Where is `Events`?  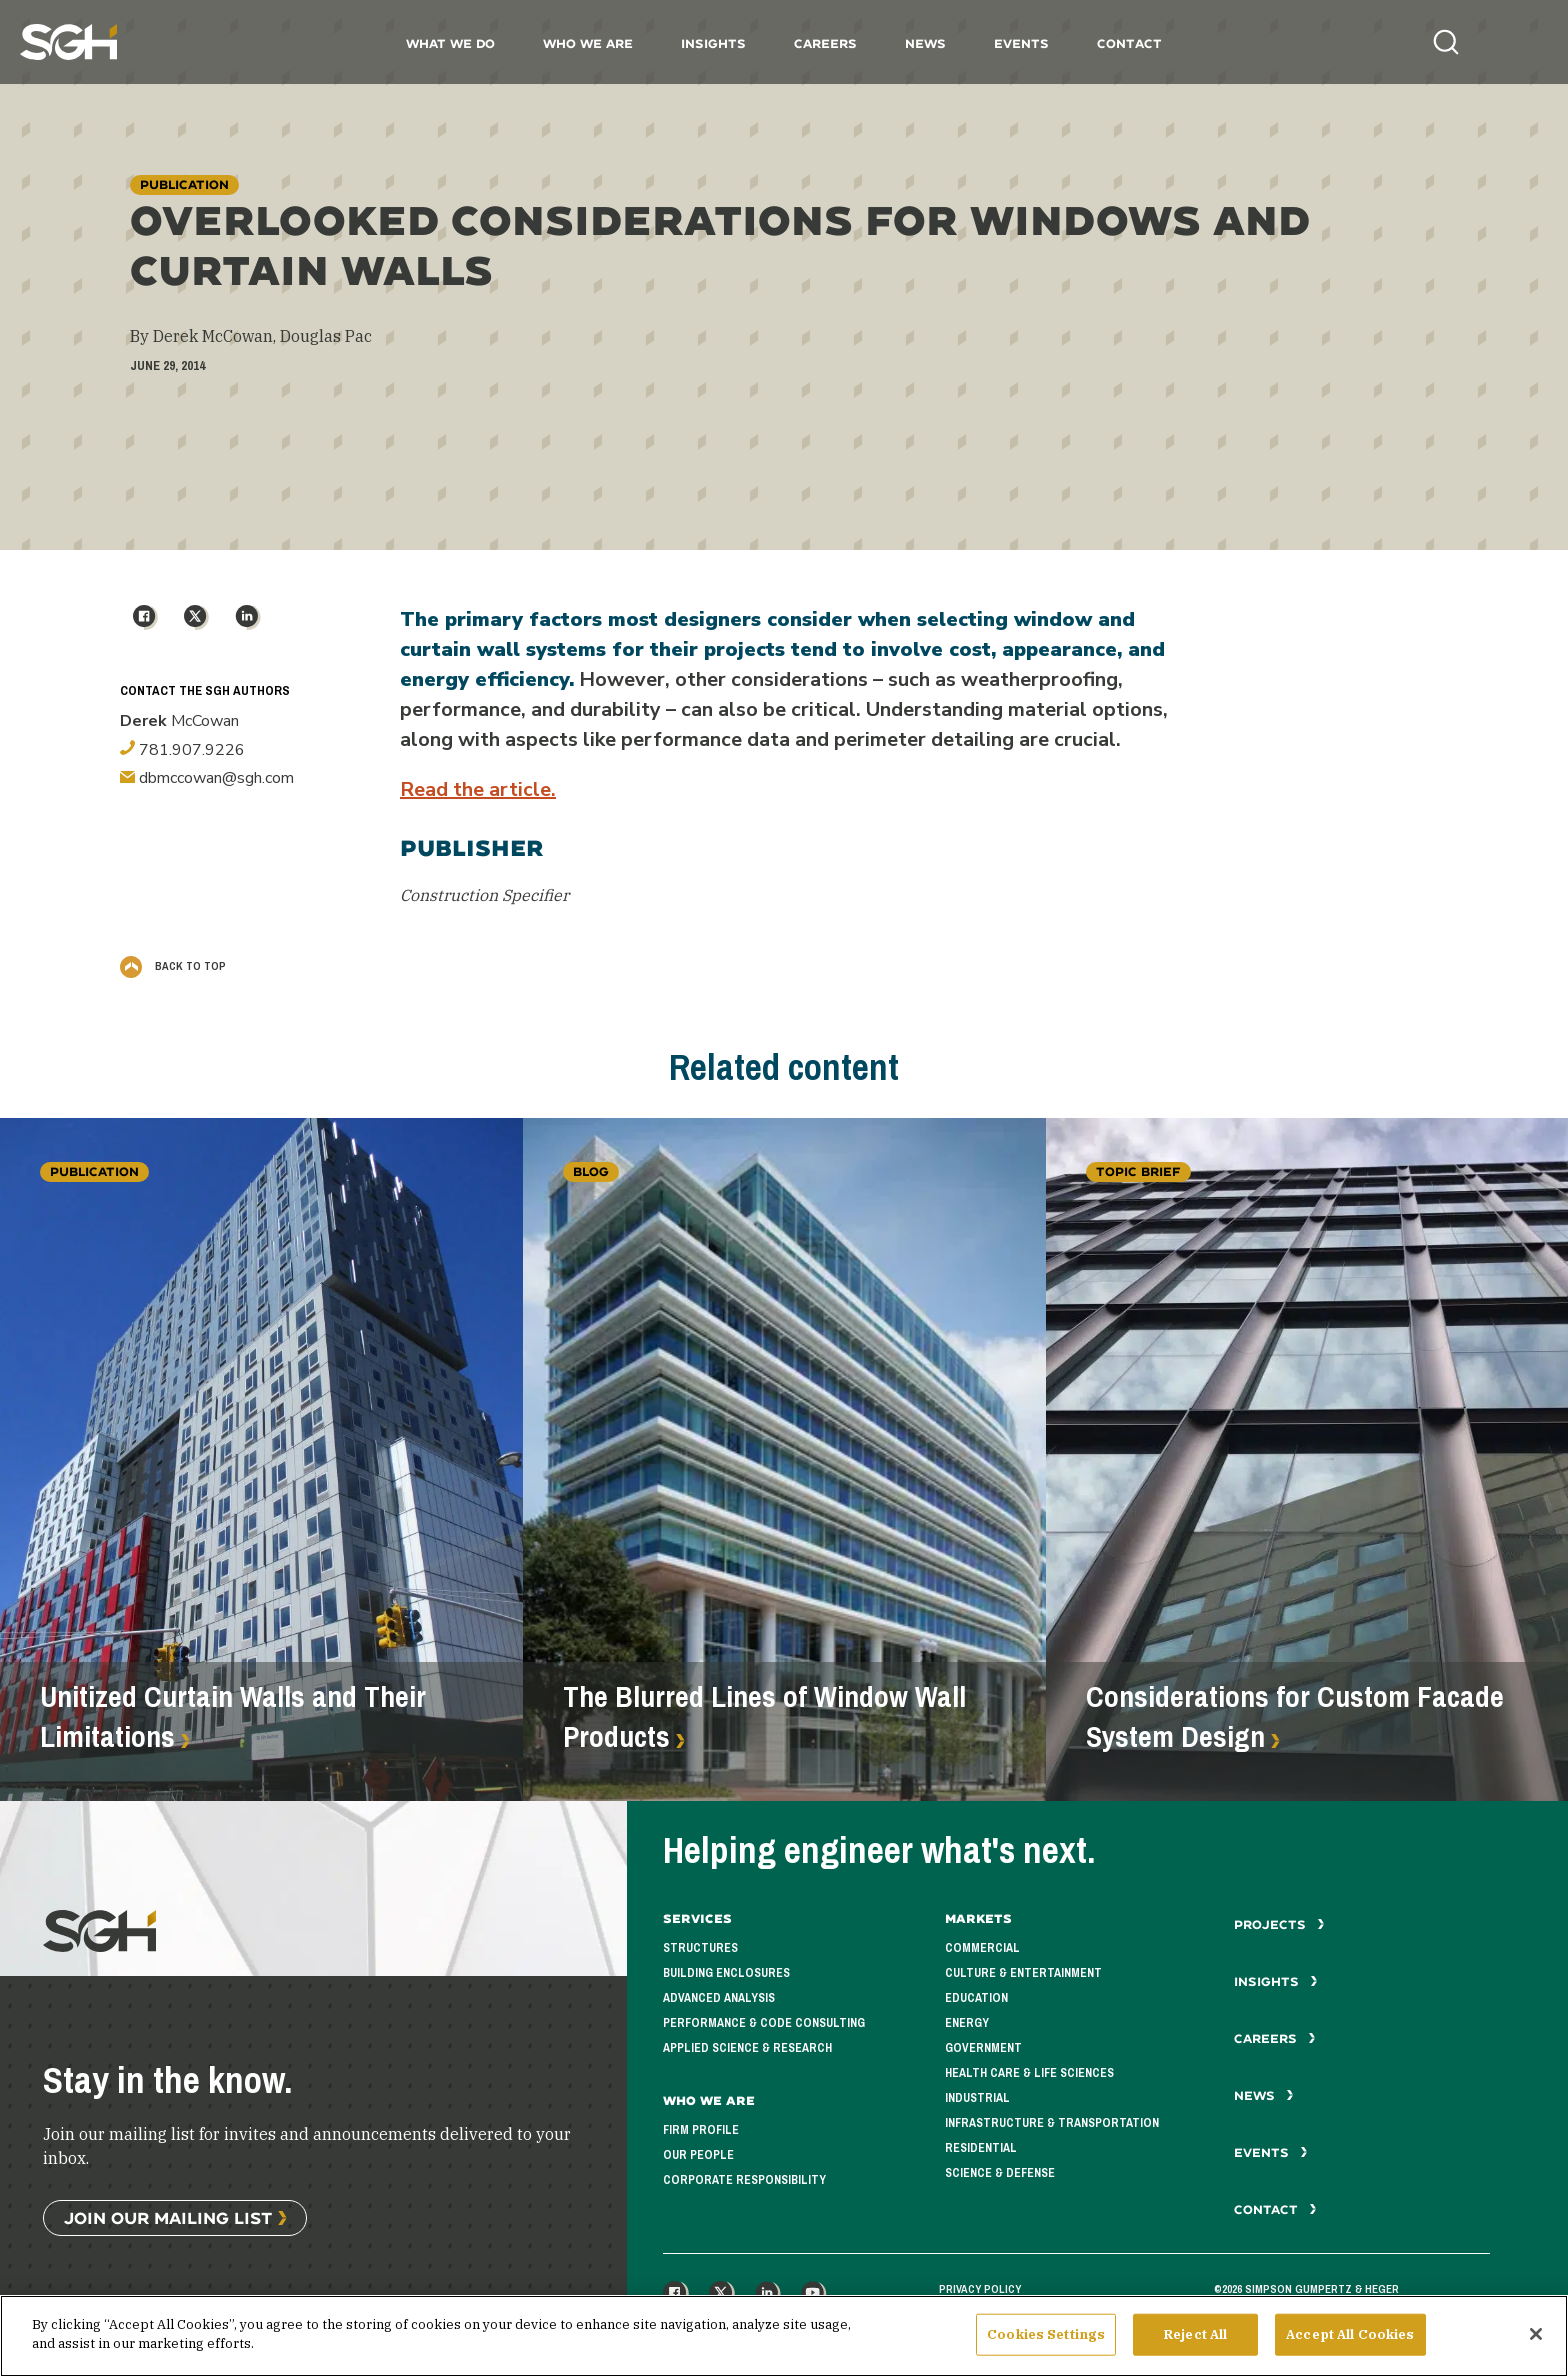
Events is located at coordinates (1021, 43).